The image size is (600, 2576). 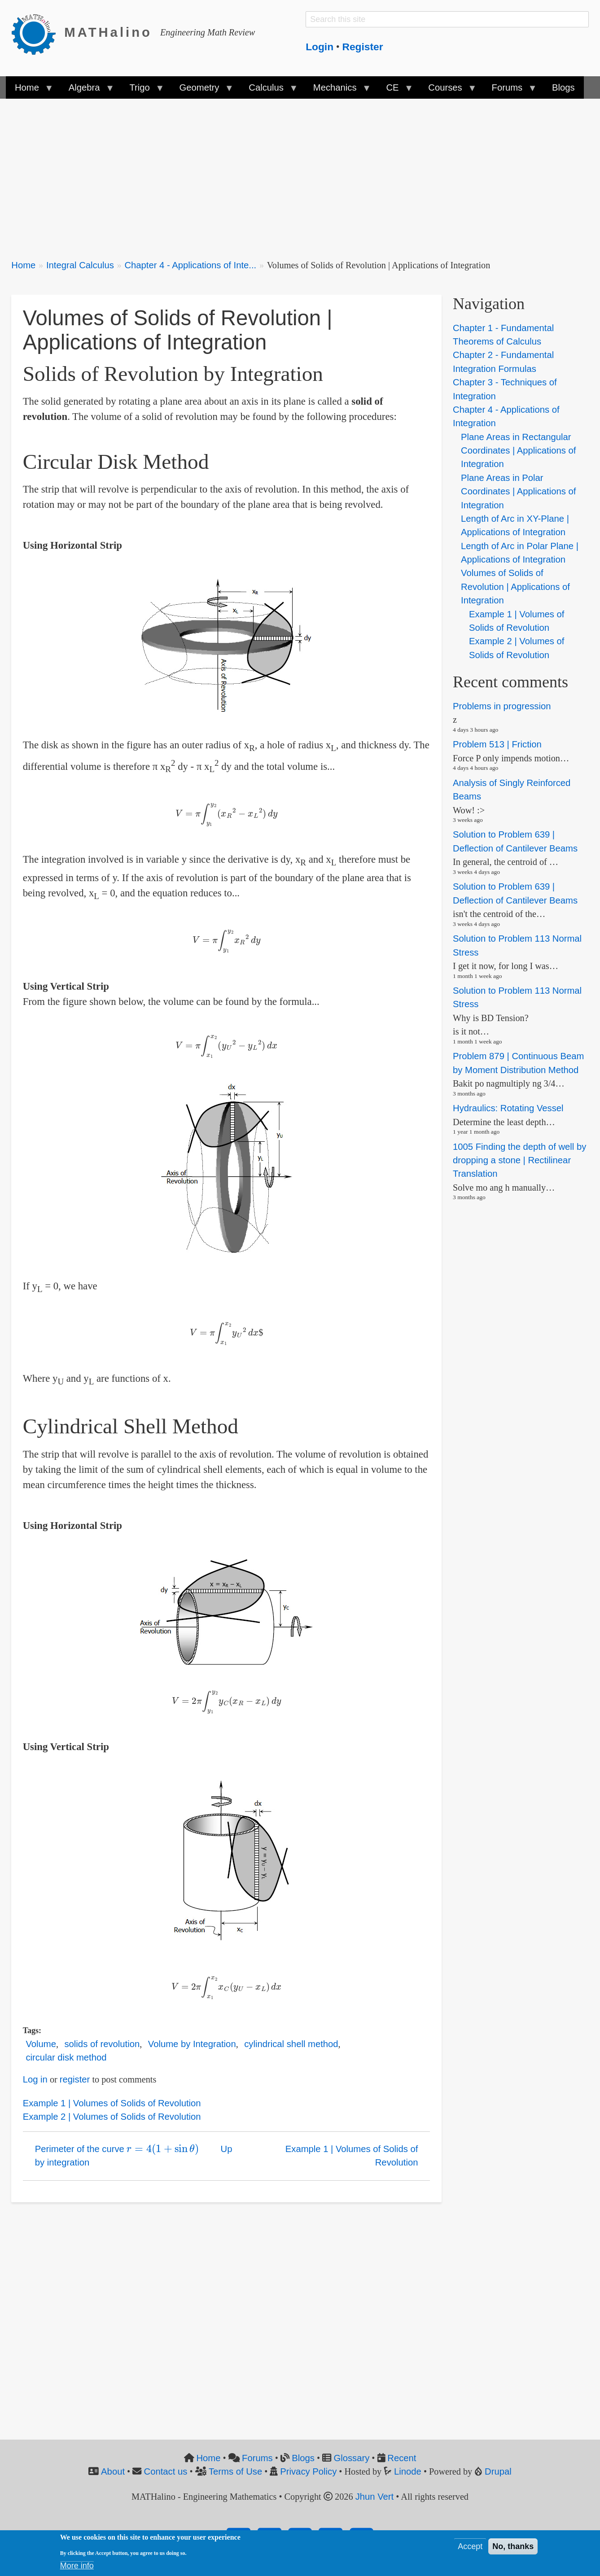 I want to click on Home, so click(x=23, y=265).